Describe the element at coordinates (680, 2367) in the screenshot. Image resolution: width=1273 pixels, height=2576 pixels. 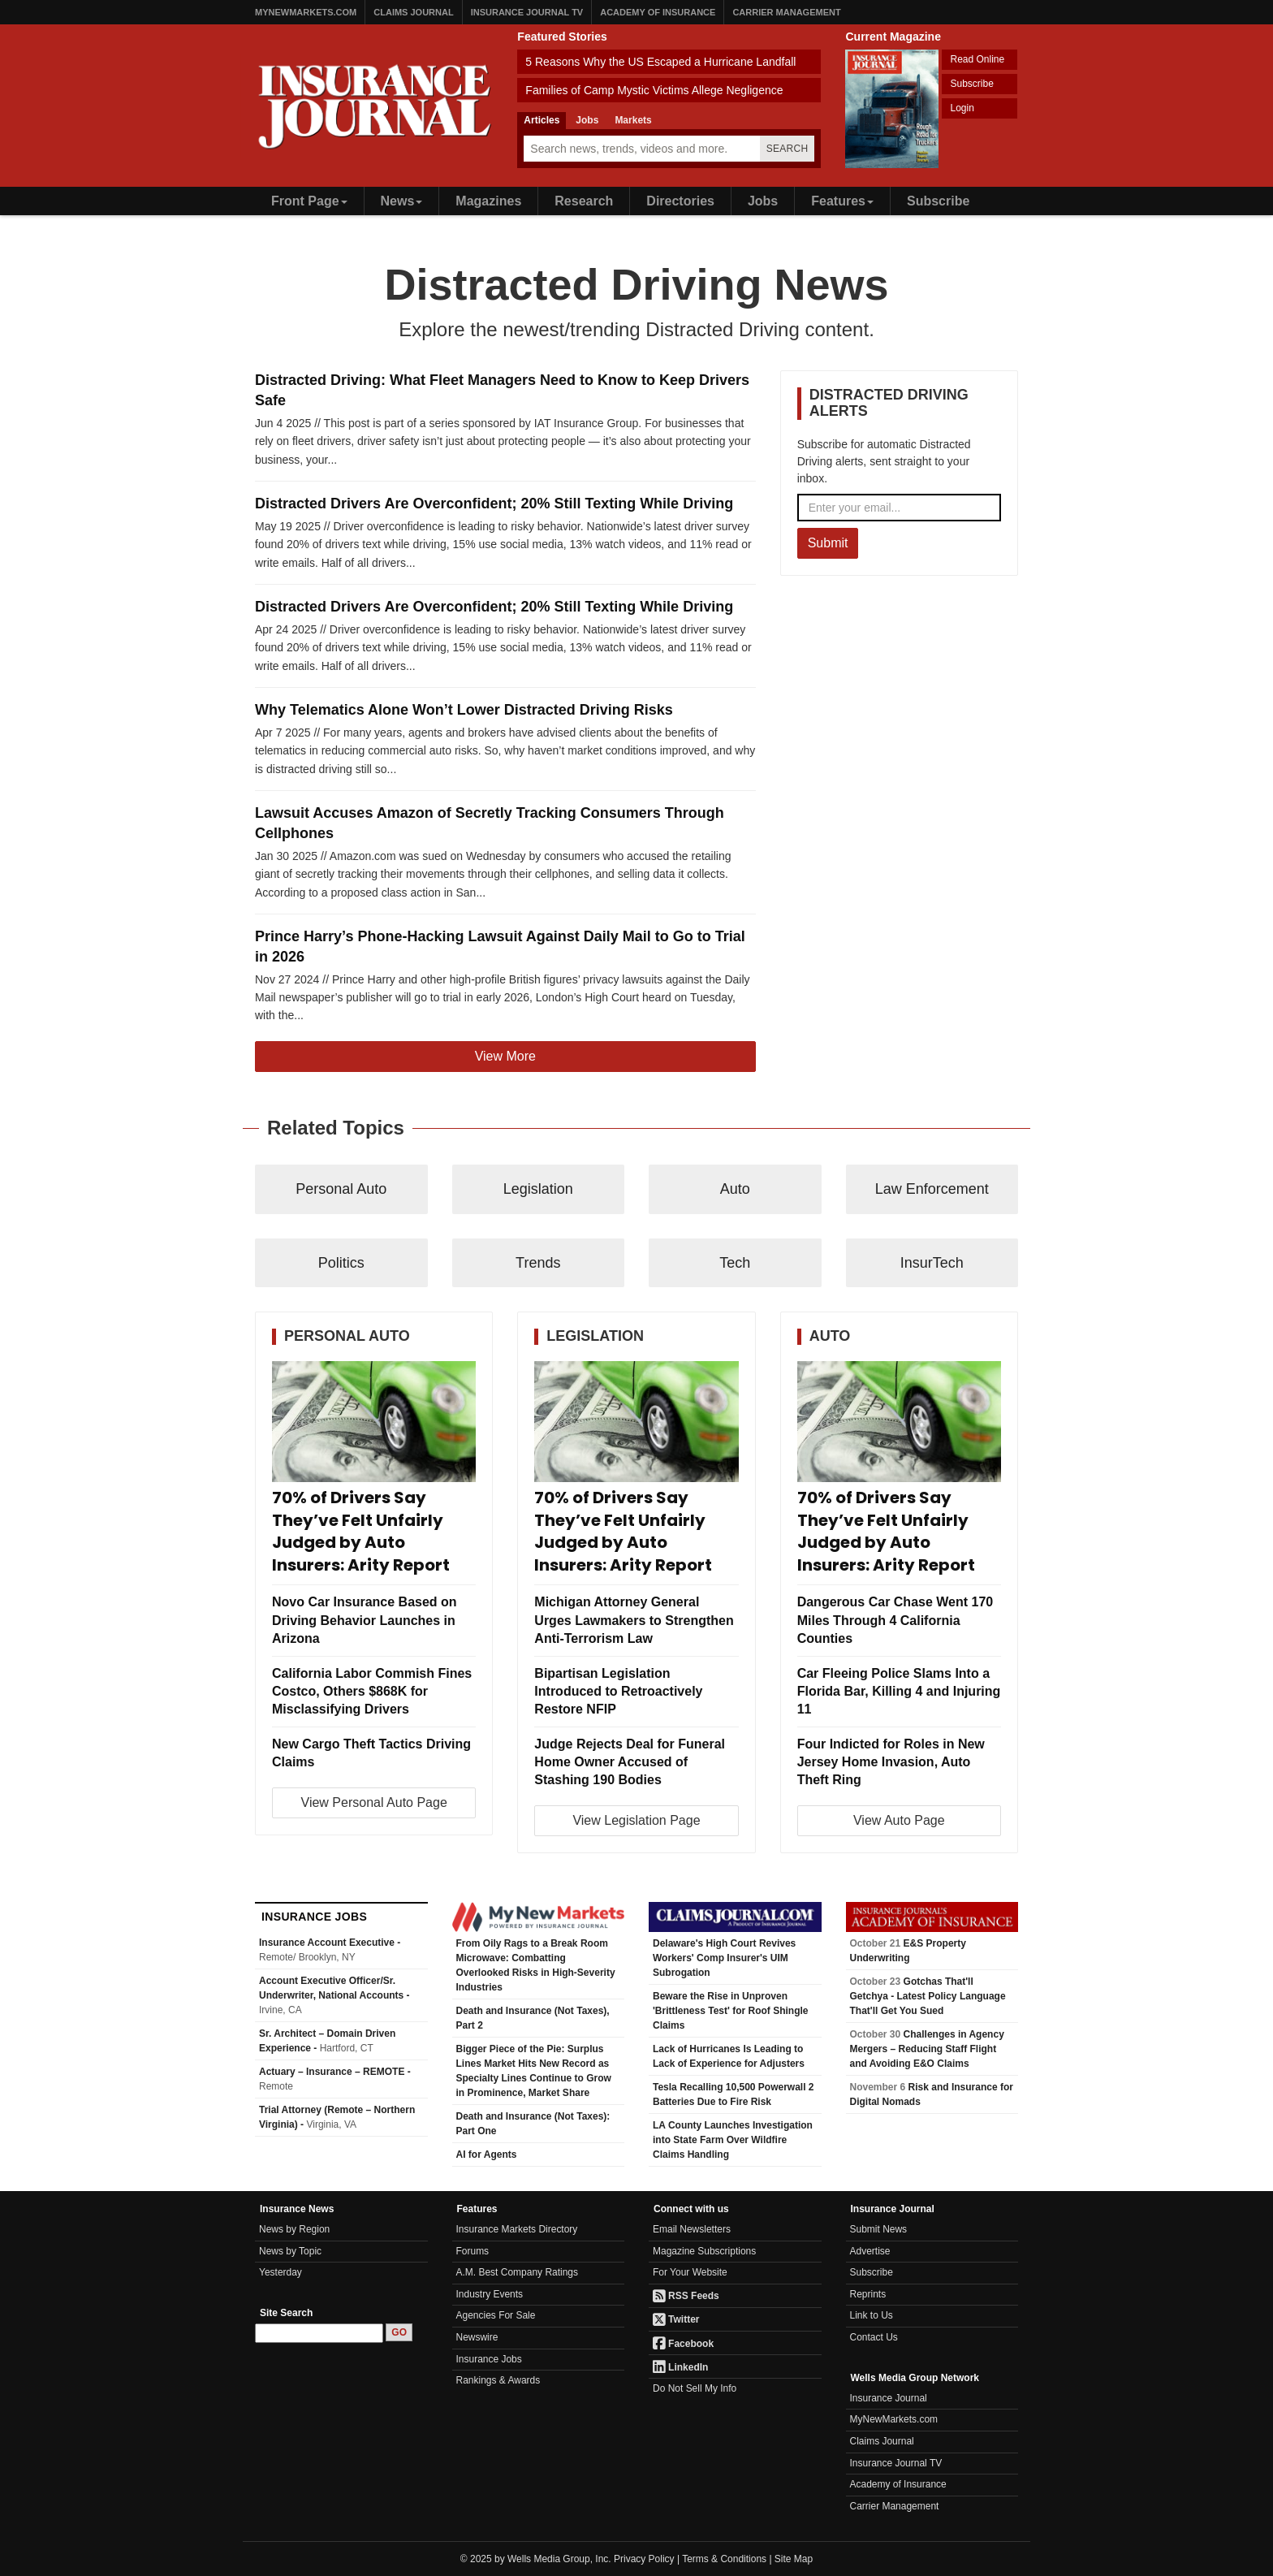
I see `LinkedIn` at that location.